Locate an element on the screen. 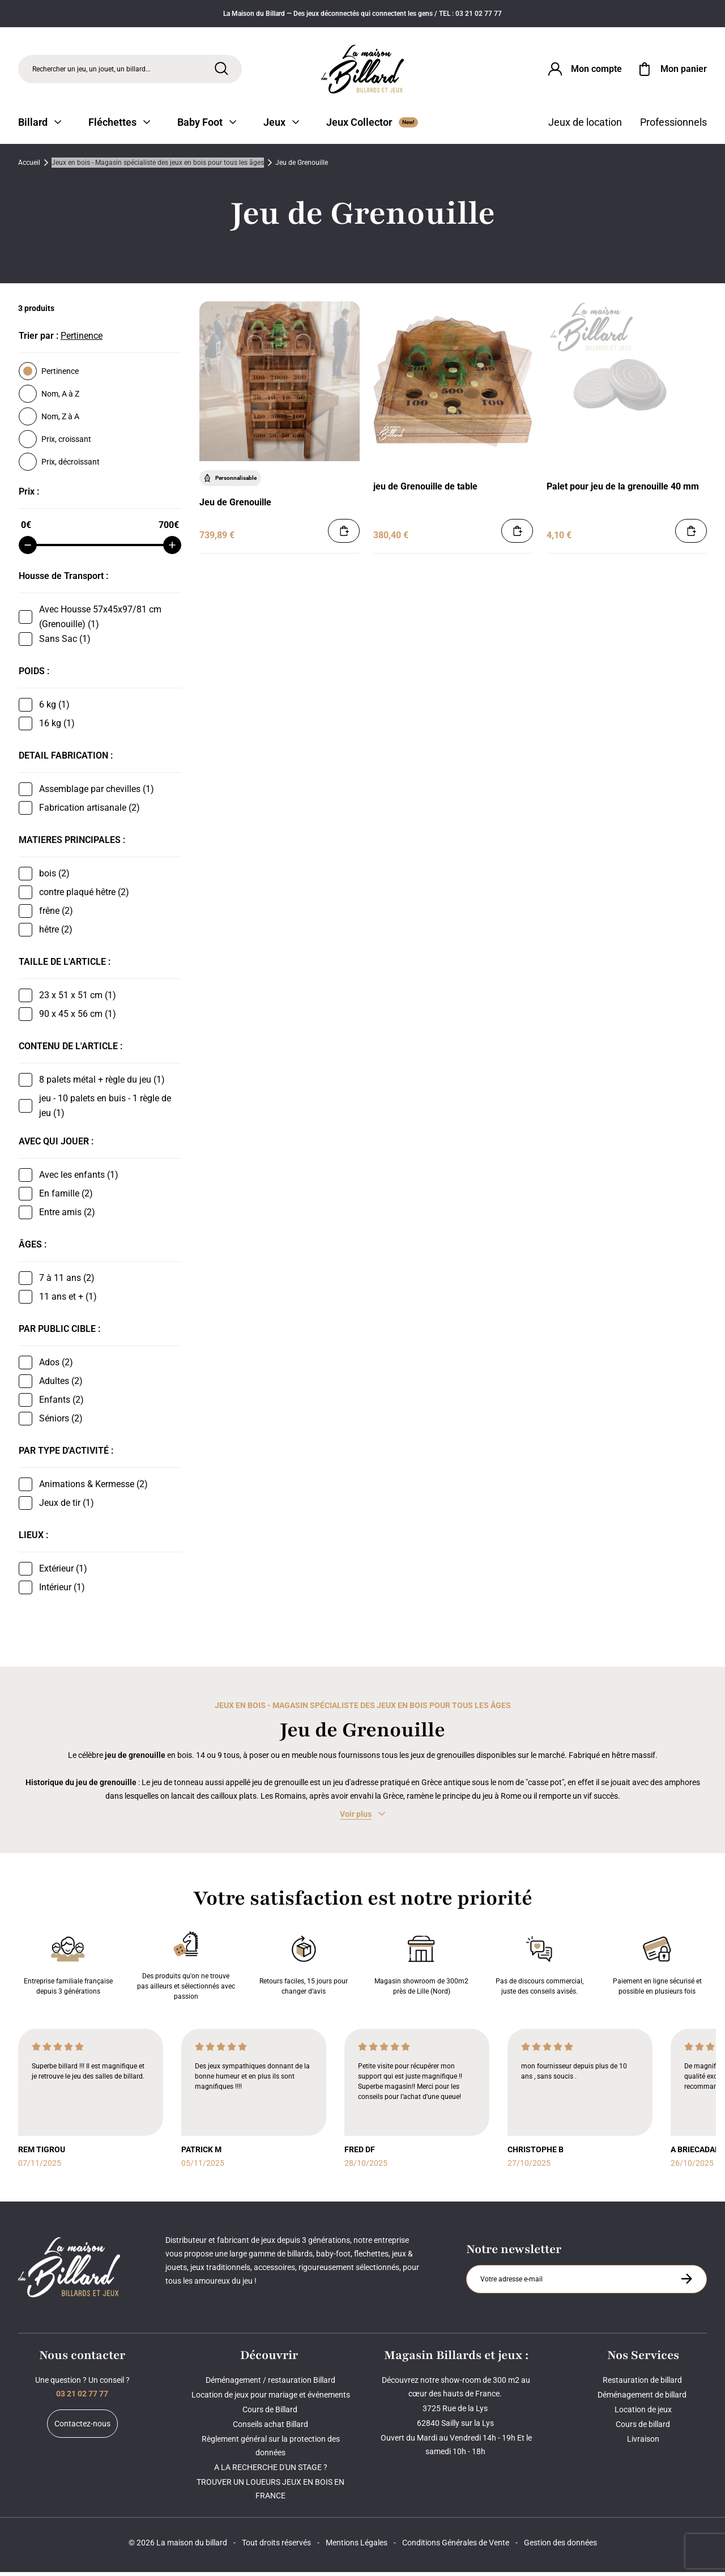 This screenshot has height=2576, width=725. [Rechercher] is located at coordinates (221, 69).